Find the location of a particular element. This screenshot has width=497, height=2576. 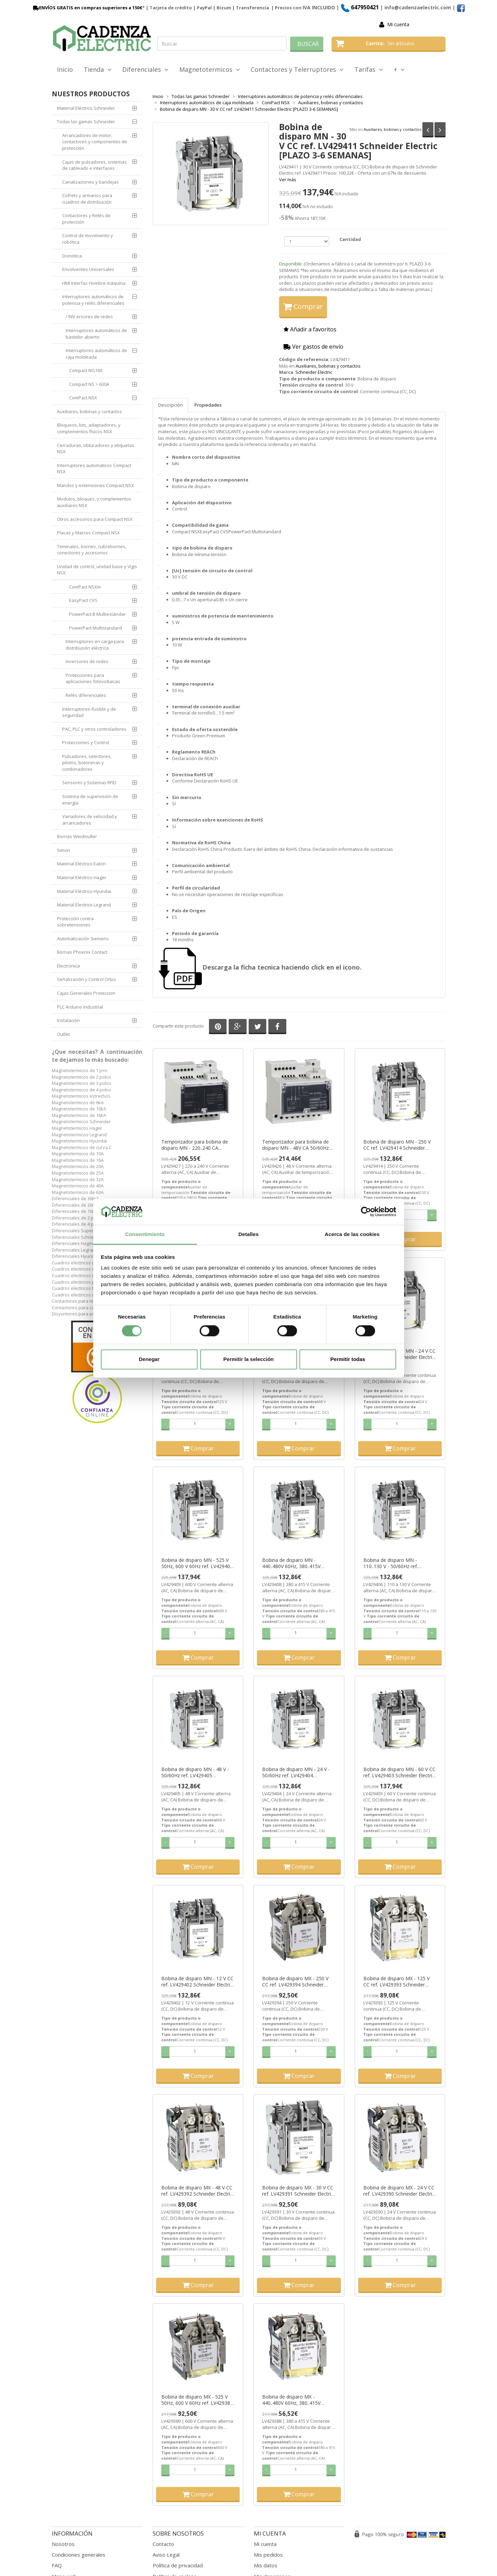

ComPact NSX is located at coordinates (83, 398).